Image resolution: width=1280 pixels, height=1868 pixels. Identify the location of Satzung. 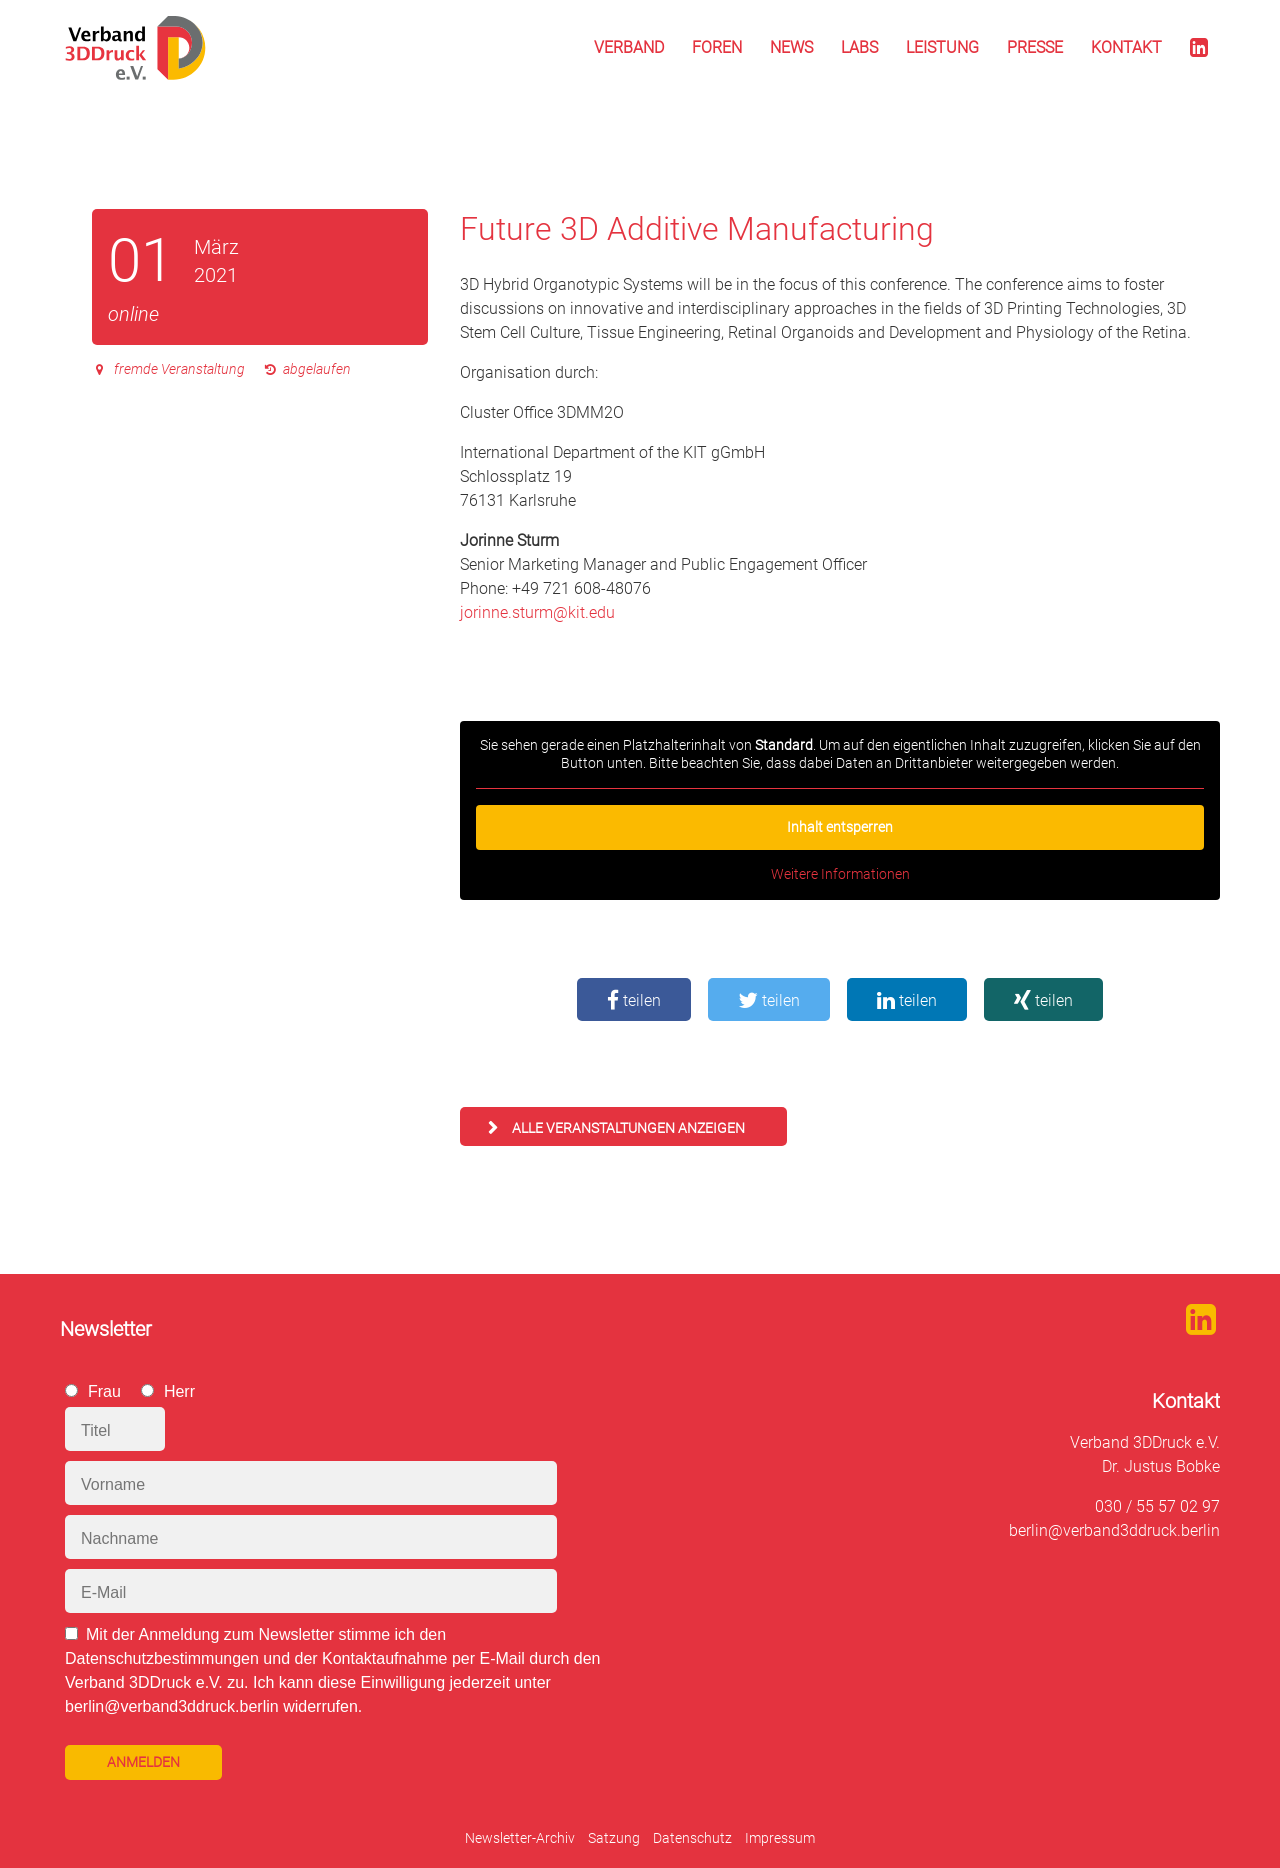
(614, 1838).